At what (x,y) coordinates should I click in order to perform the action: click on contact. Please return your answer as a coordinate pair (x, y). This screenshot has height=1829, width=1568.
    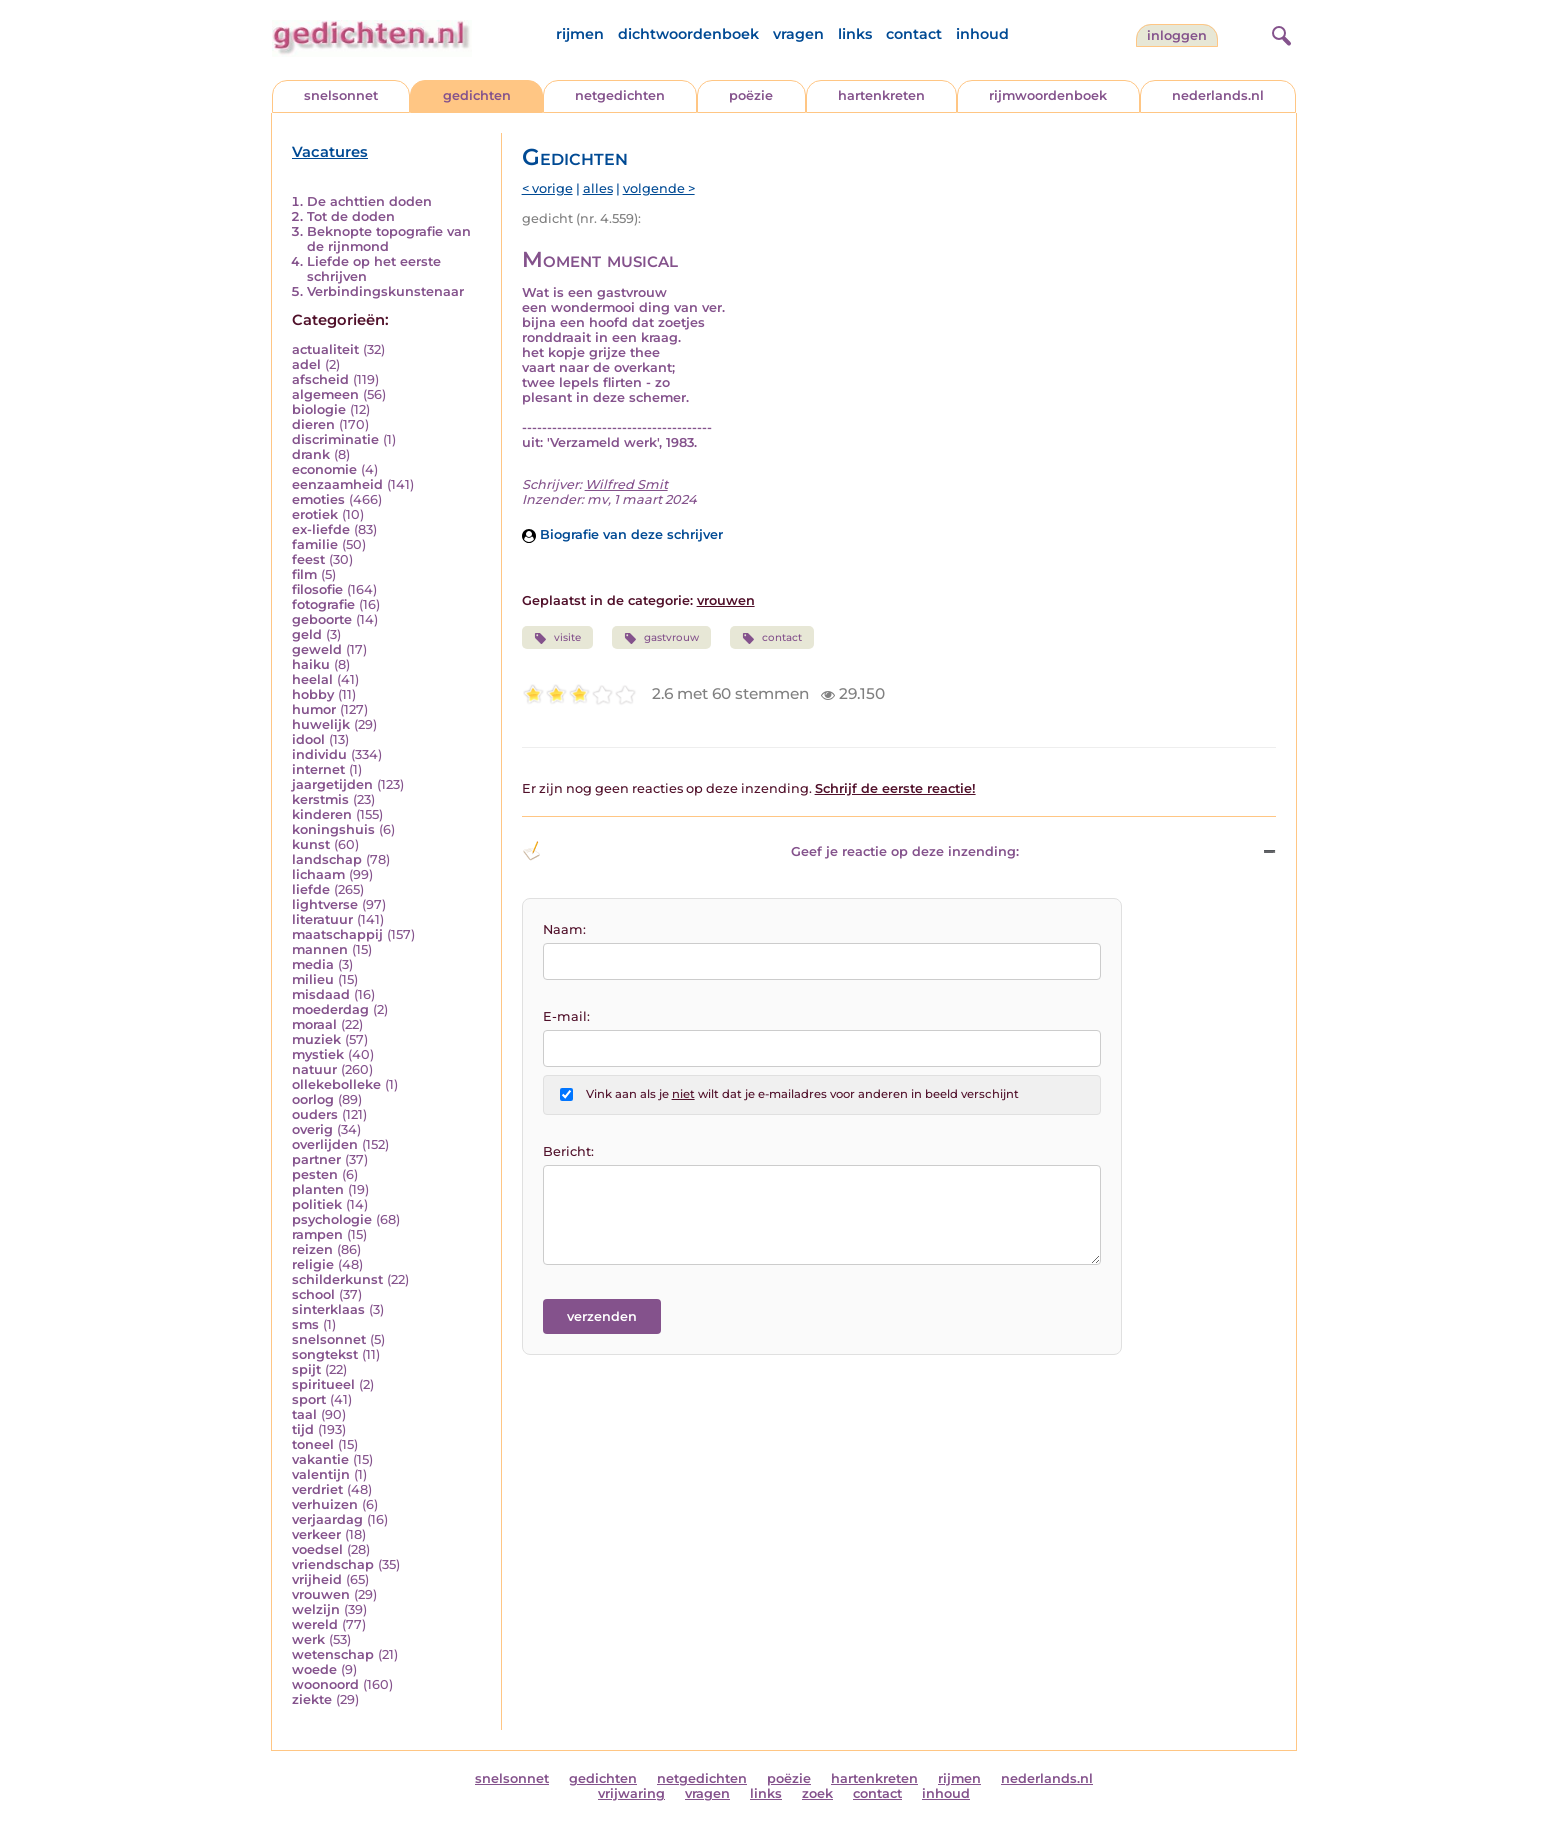
    Looking at the image, I should click on (914, 34).